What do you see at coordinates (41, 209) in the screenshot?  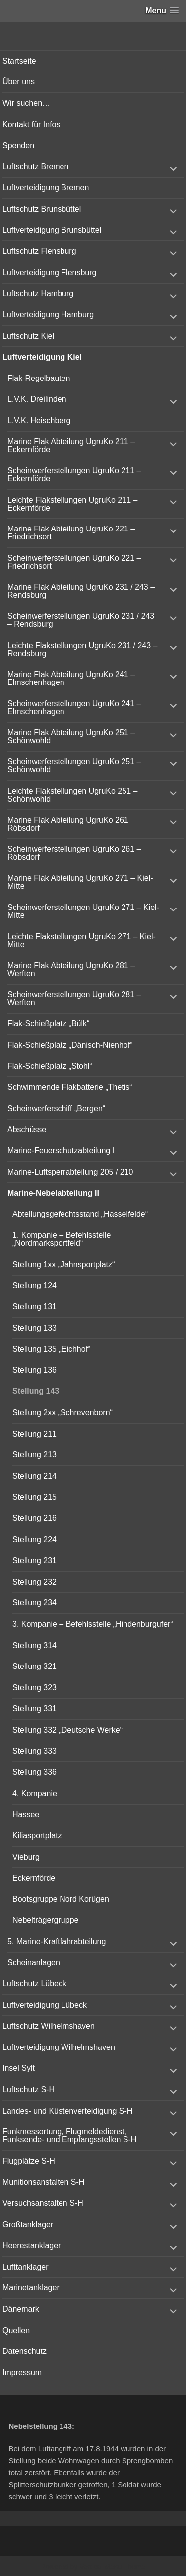 I see `Luftschutz Brunsbüttel` at bounding box center [41, 209].